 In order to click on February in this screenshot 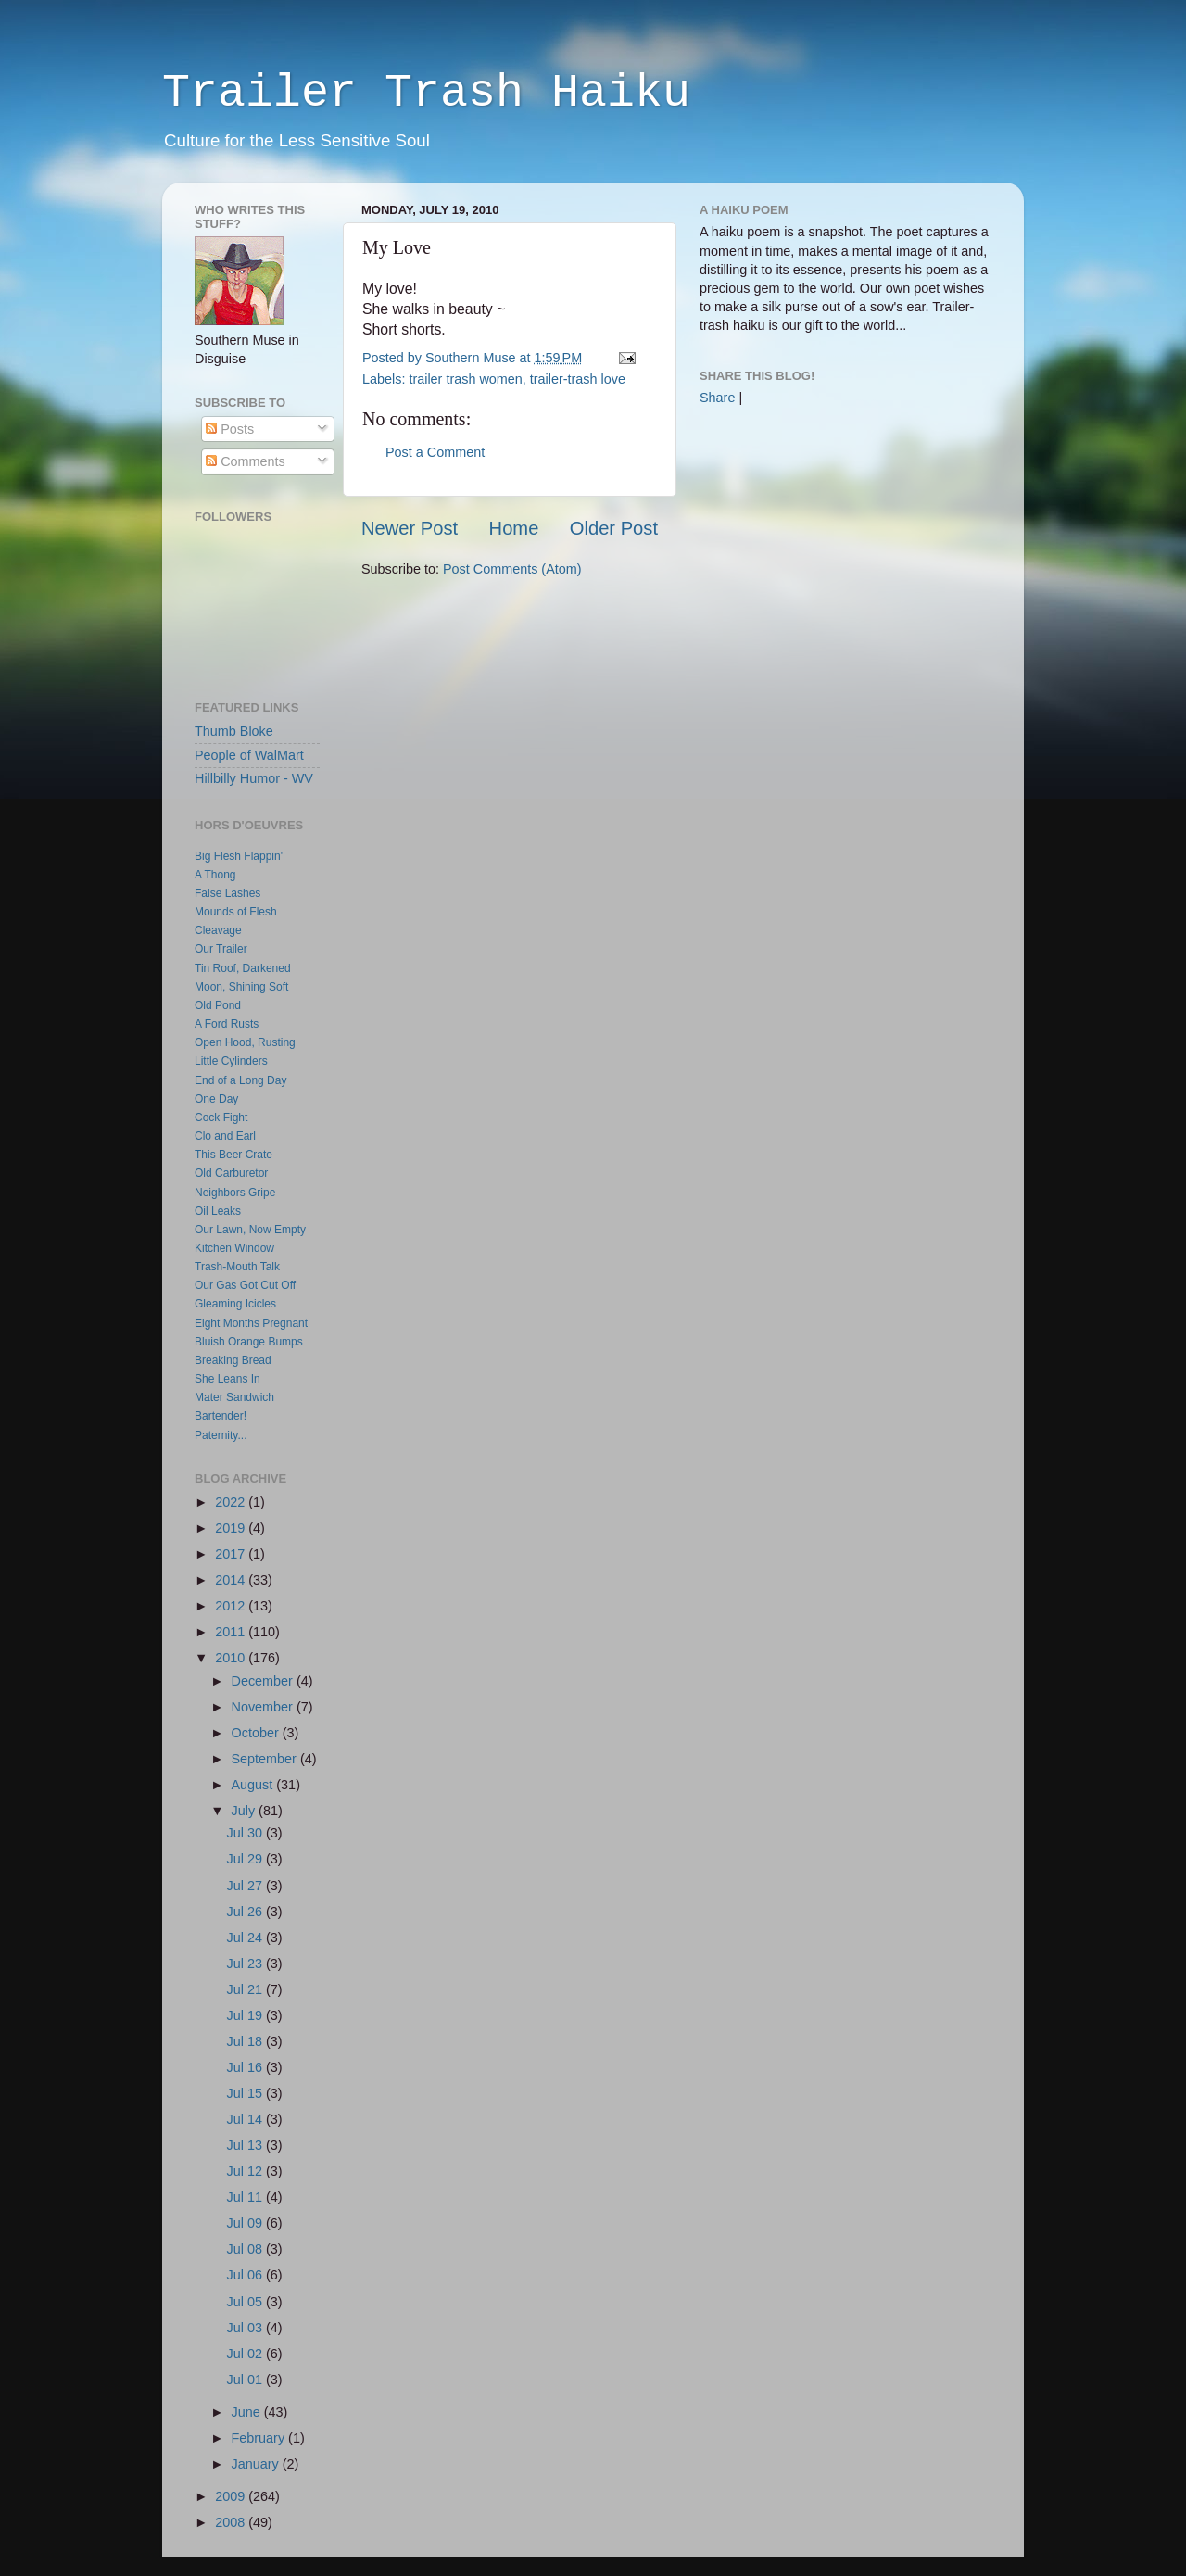, I will do `click(260, 2438)`.